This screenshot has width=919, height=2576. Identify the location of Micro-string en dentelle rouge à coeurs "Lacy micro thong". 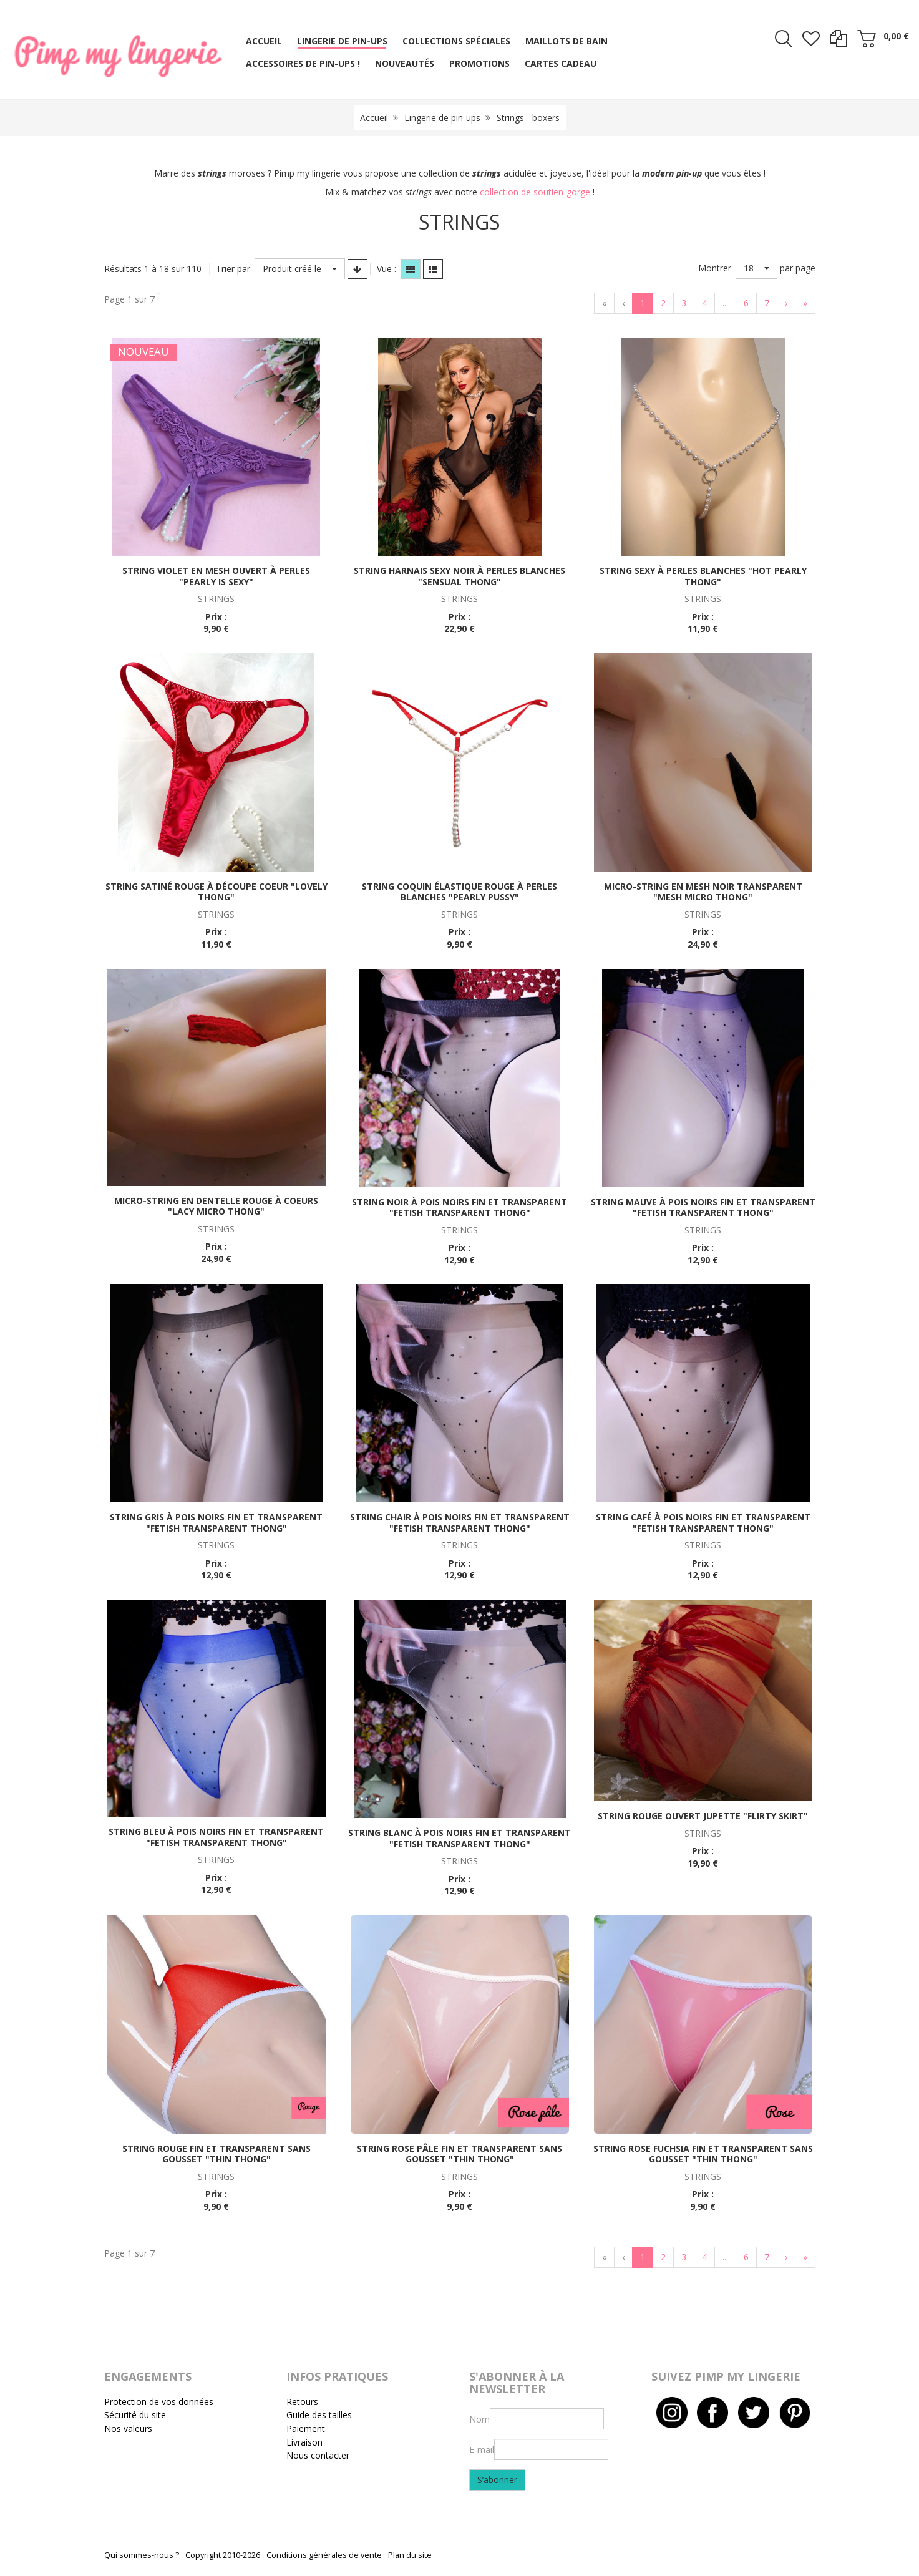
(216, 1206).